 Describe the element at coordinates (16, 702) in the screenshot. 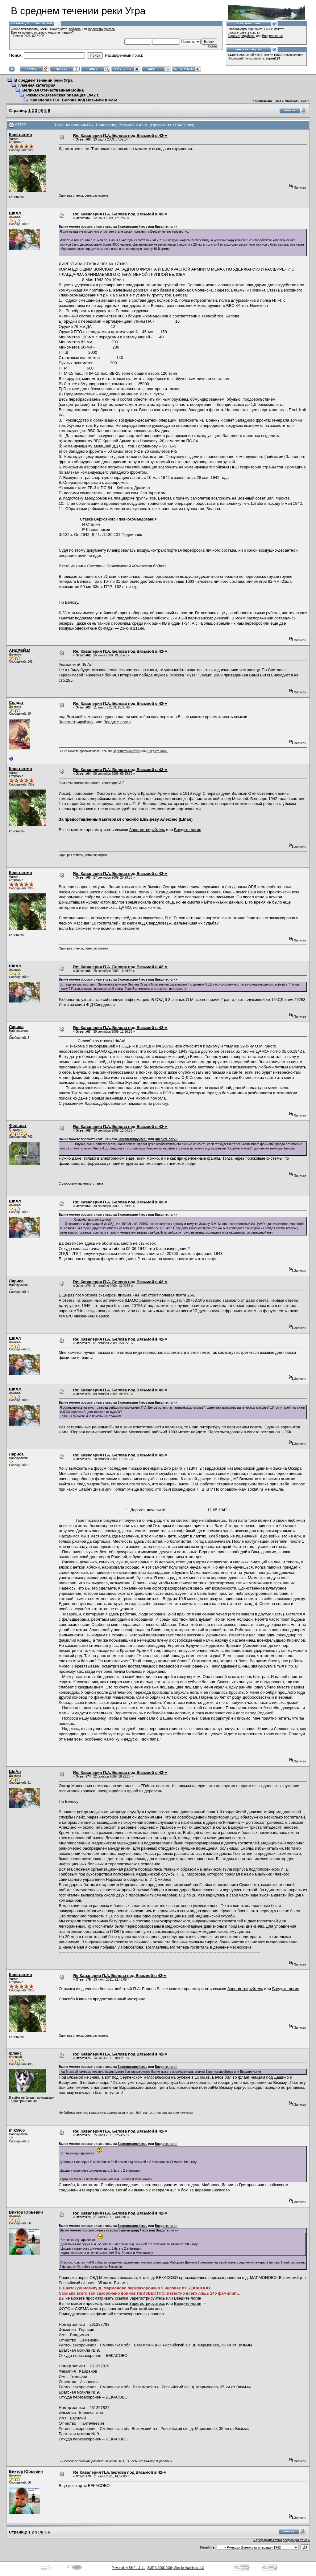

I see `Солдат` at that location.